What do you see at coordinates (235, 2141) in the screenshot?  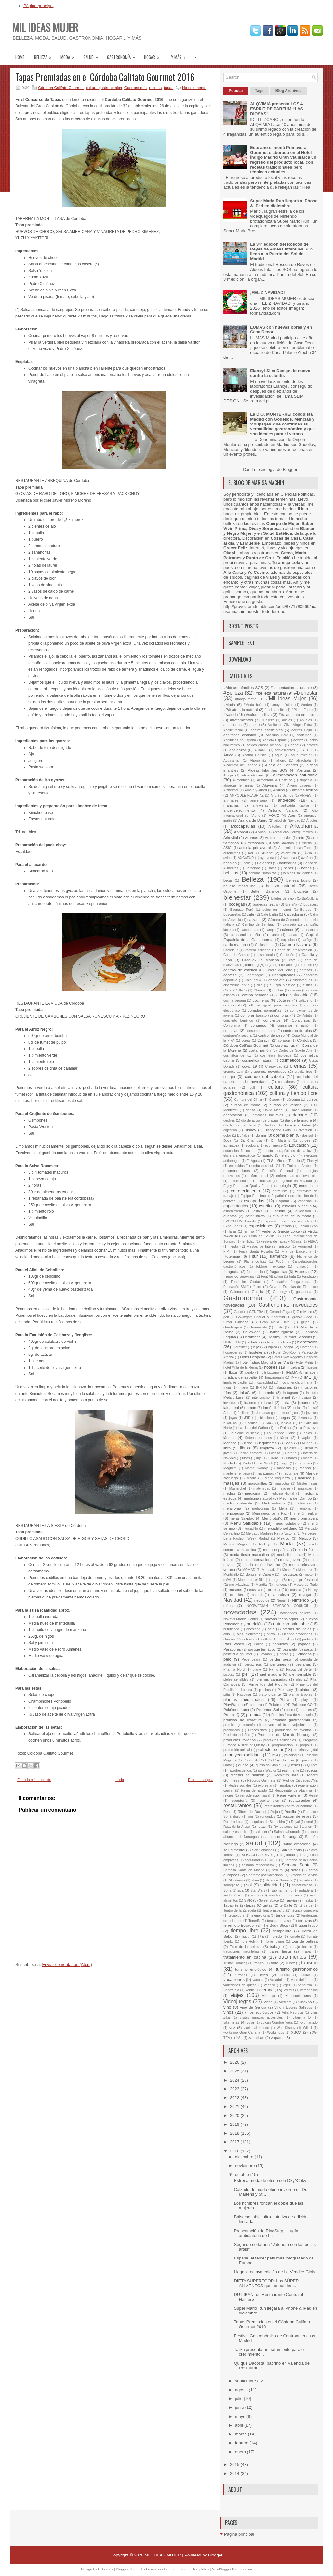 I see `2017` at bounding box center [235, 2141].